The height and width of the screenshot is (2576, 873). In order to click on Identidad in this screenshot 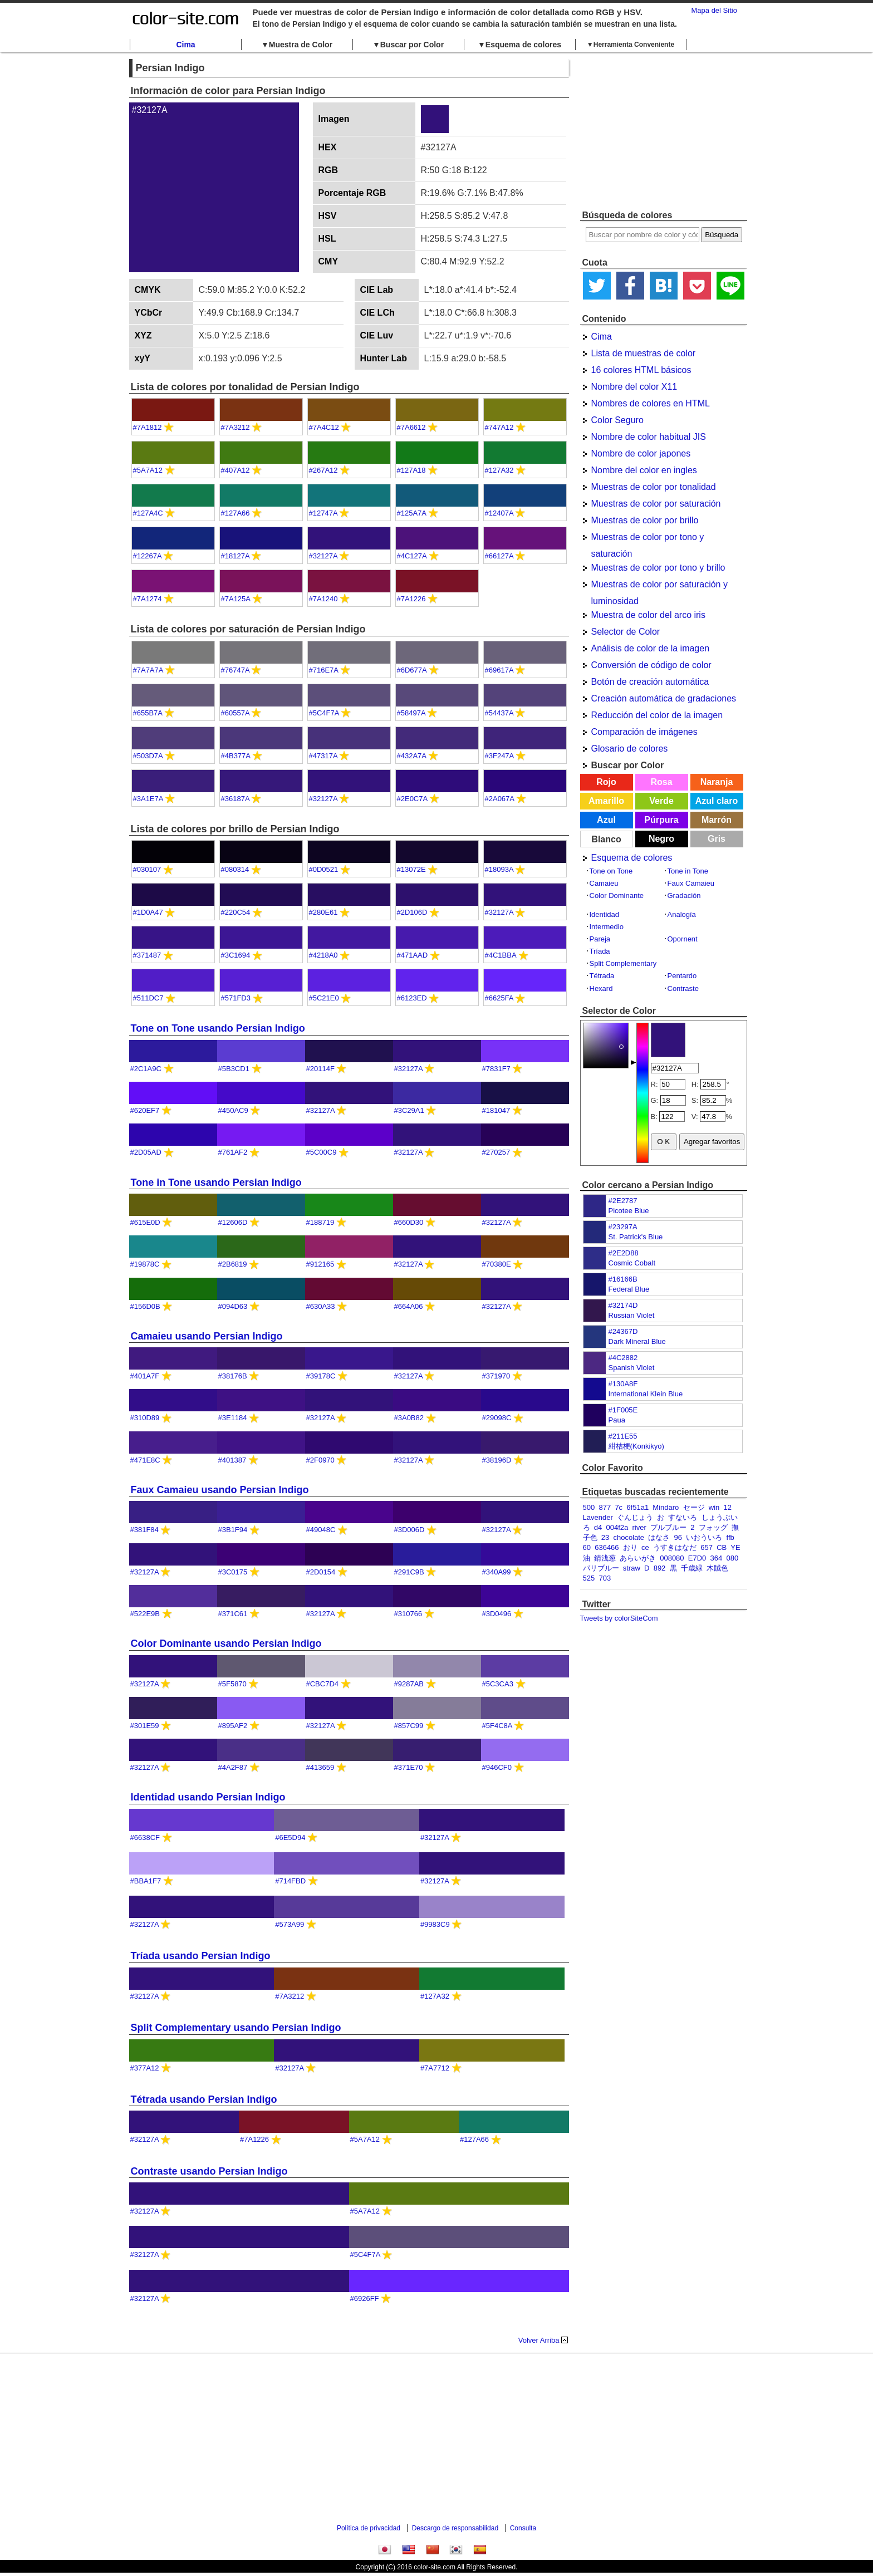, I will do `click(605, 914)`.